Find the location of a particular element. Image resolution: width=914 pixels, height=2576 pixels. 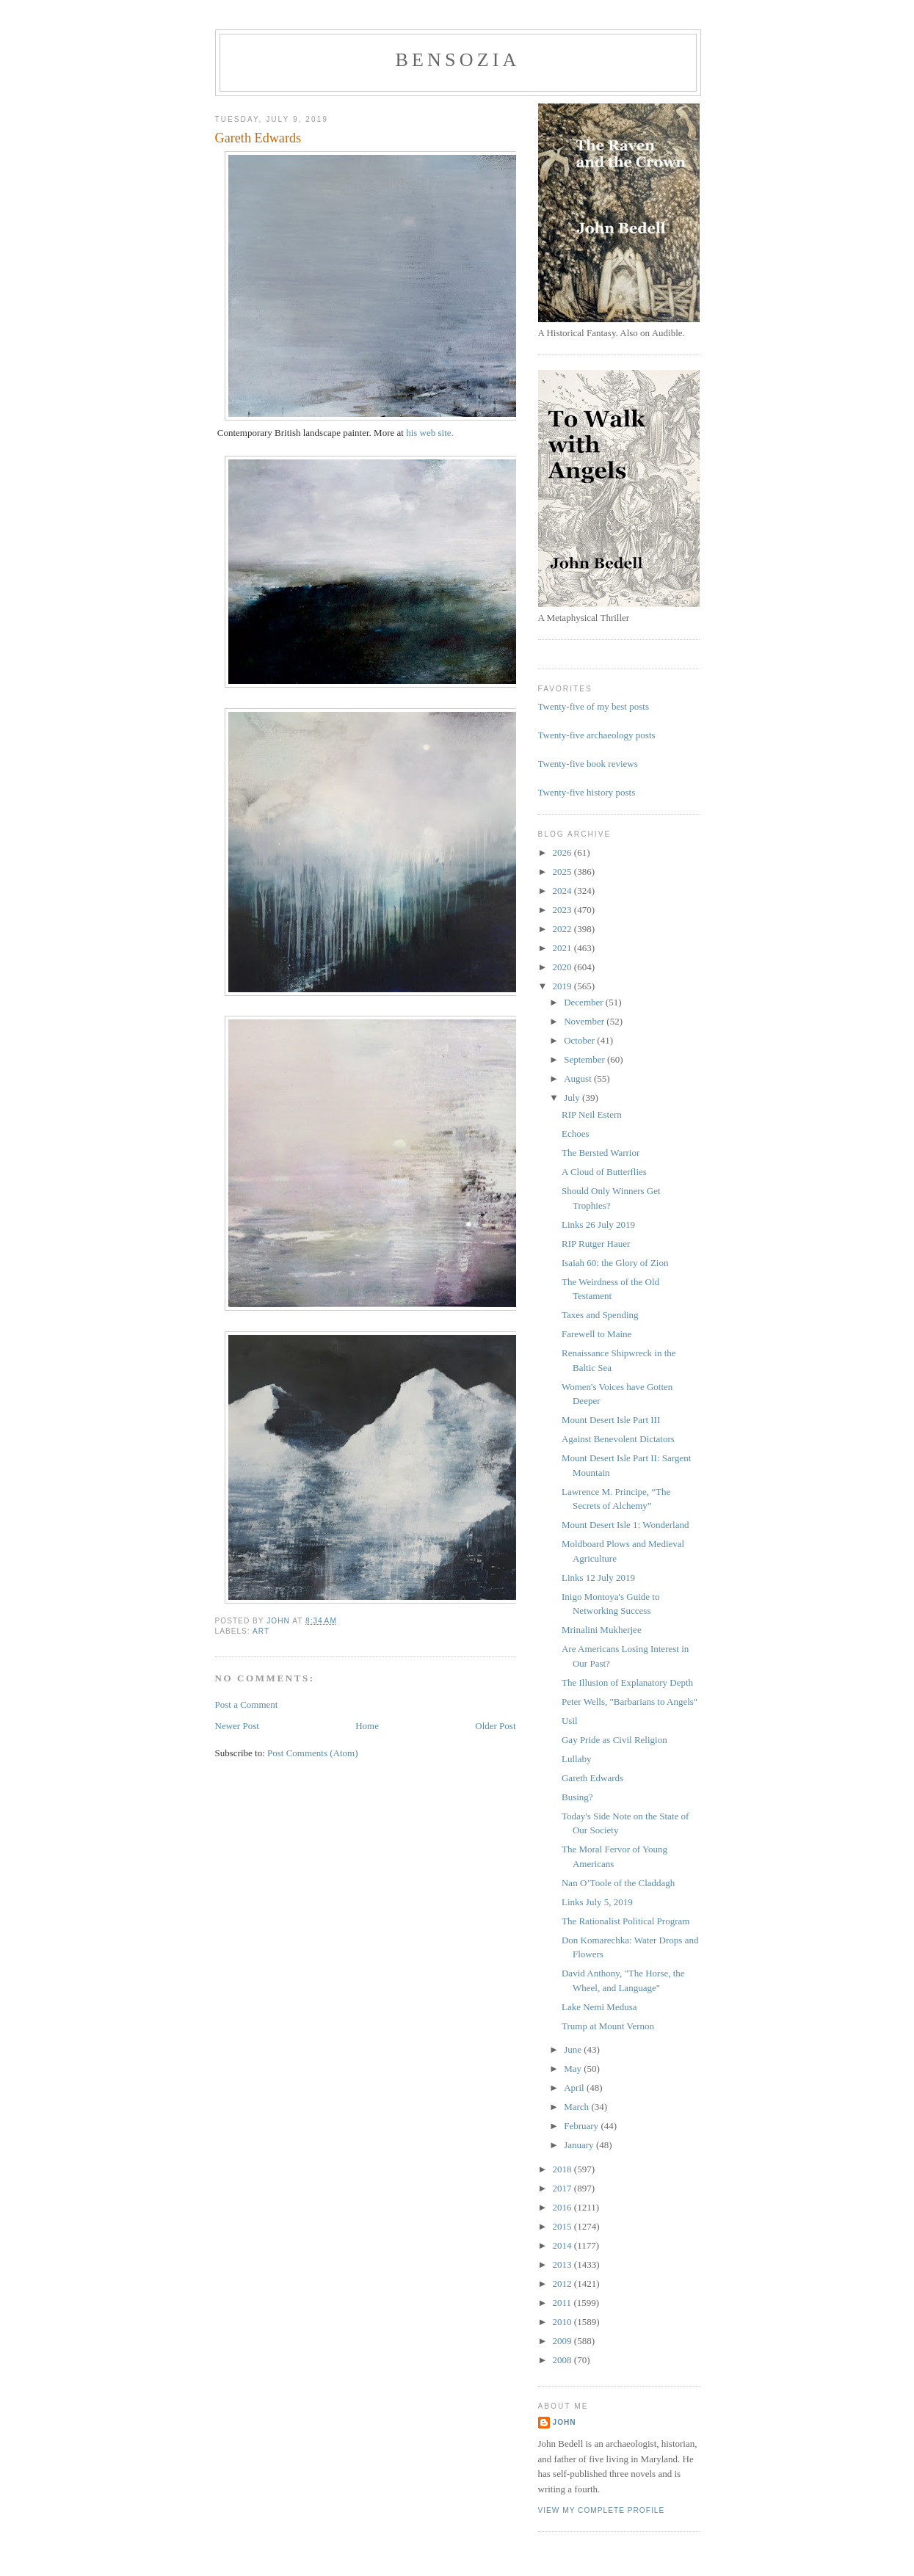

bensozia is located at coordinates (457, 59).